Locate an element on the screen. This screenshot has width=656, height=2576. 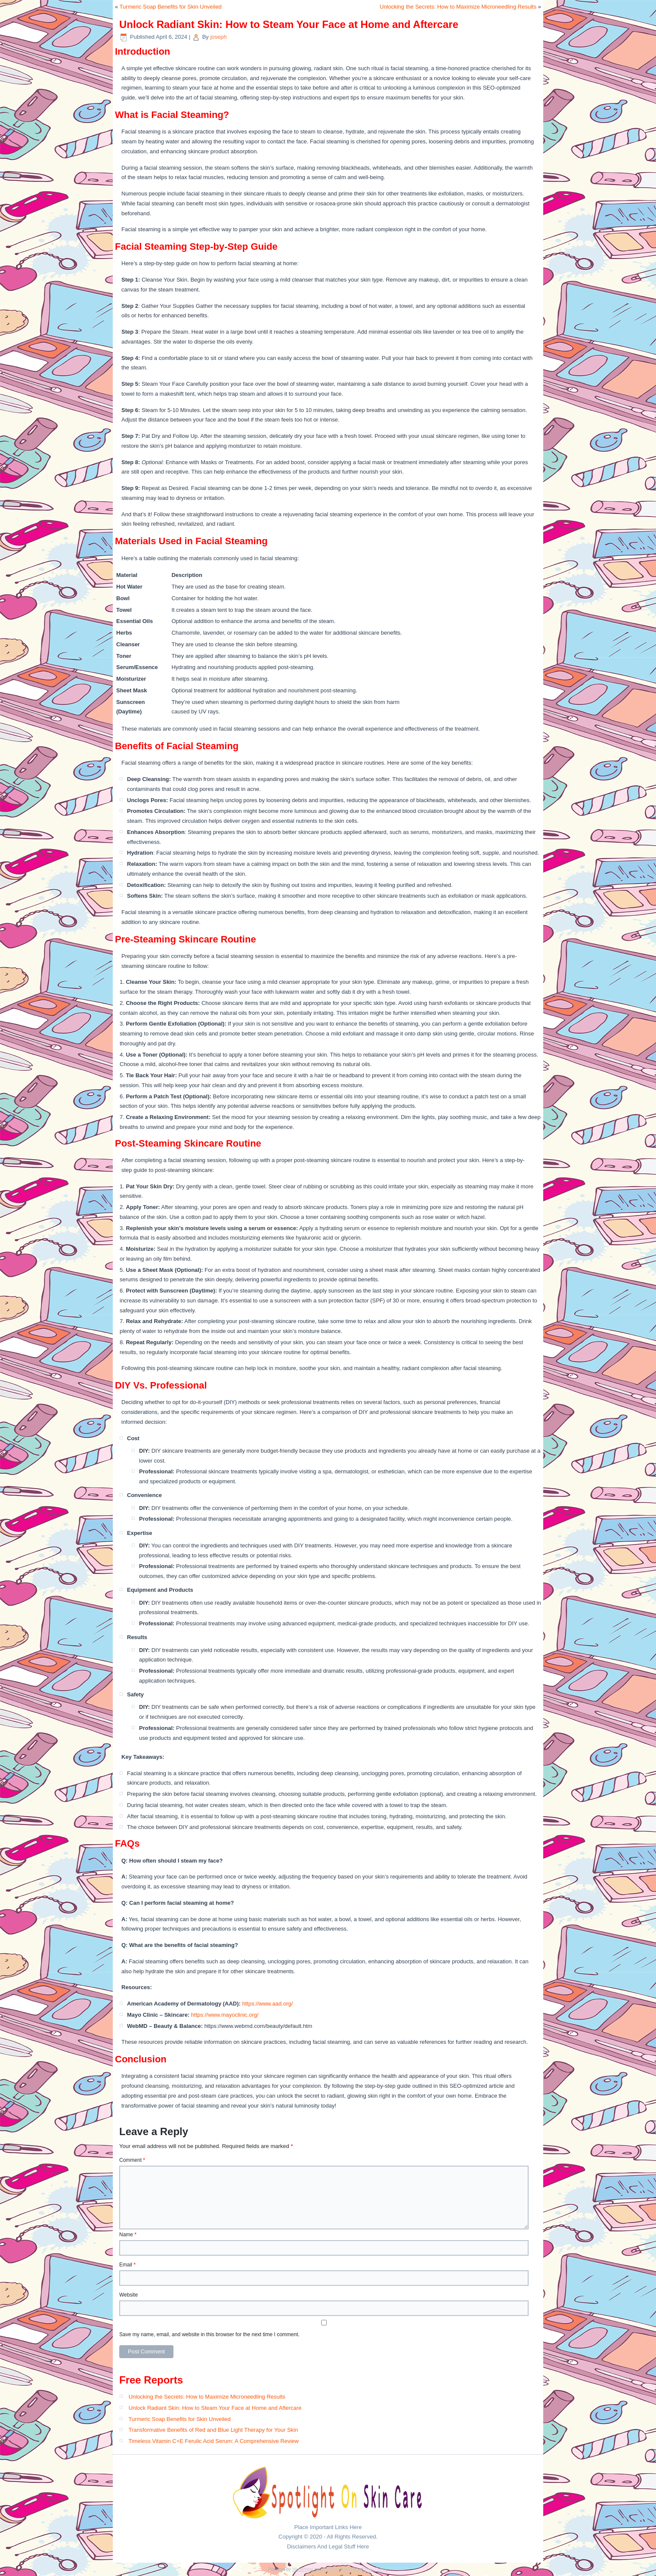
Timeless Vitamin C+E Ferulic Acid Serum: A Comprehensive Review is located at coordinates (213, 2441).